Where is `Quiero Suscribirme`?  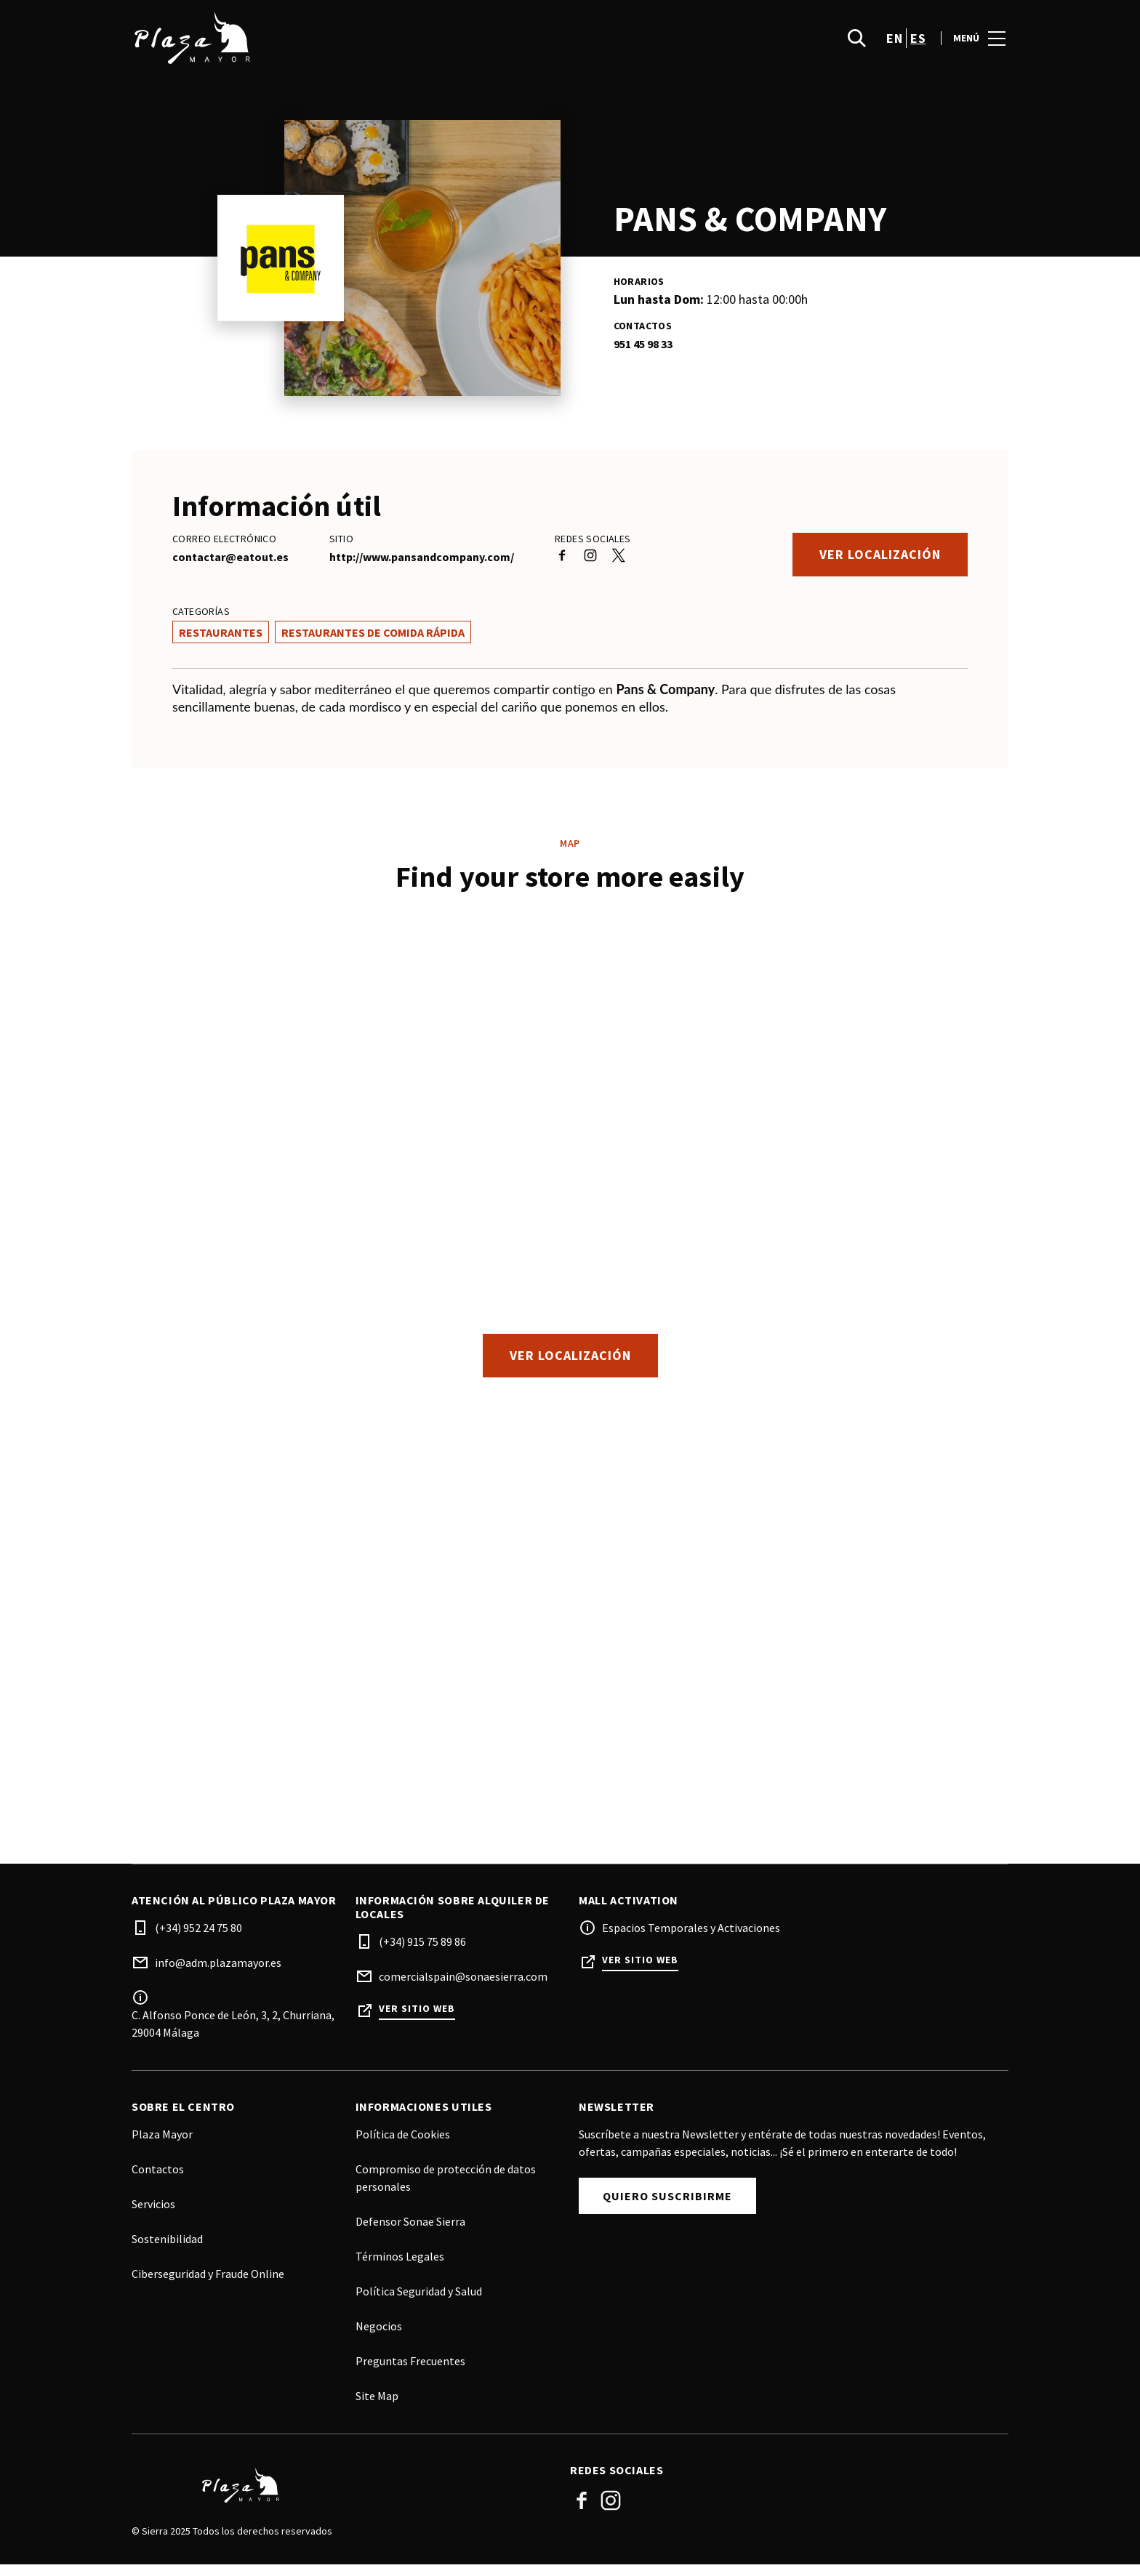
Quiero Suscribirme is located at coordinates (667, 2207).